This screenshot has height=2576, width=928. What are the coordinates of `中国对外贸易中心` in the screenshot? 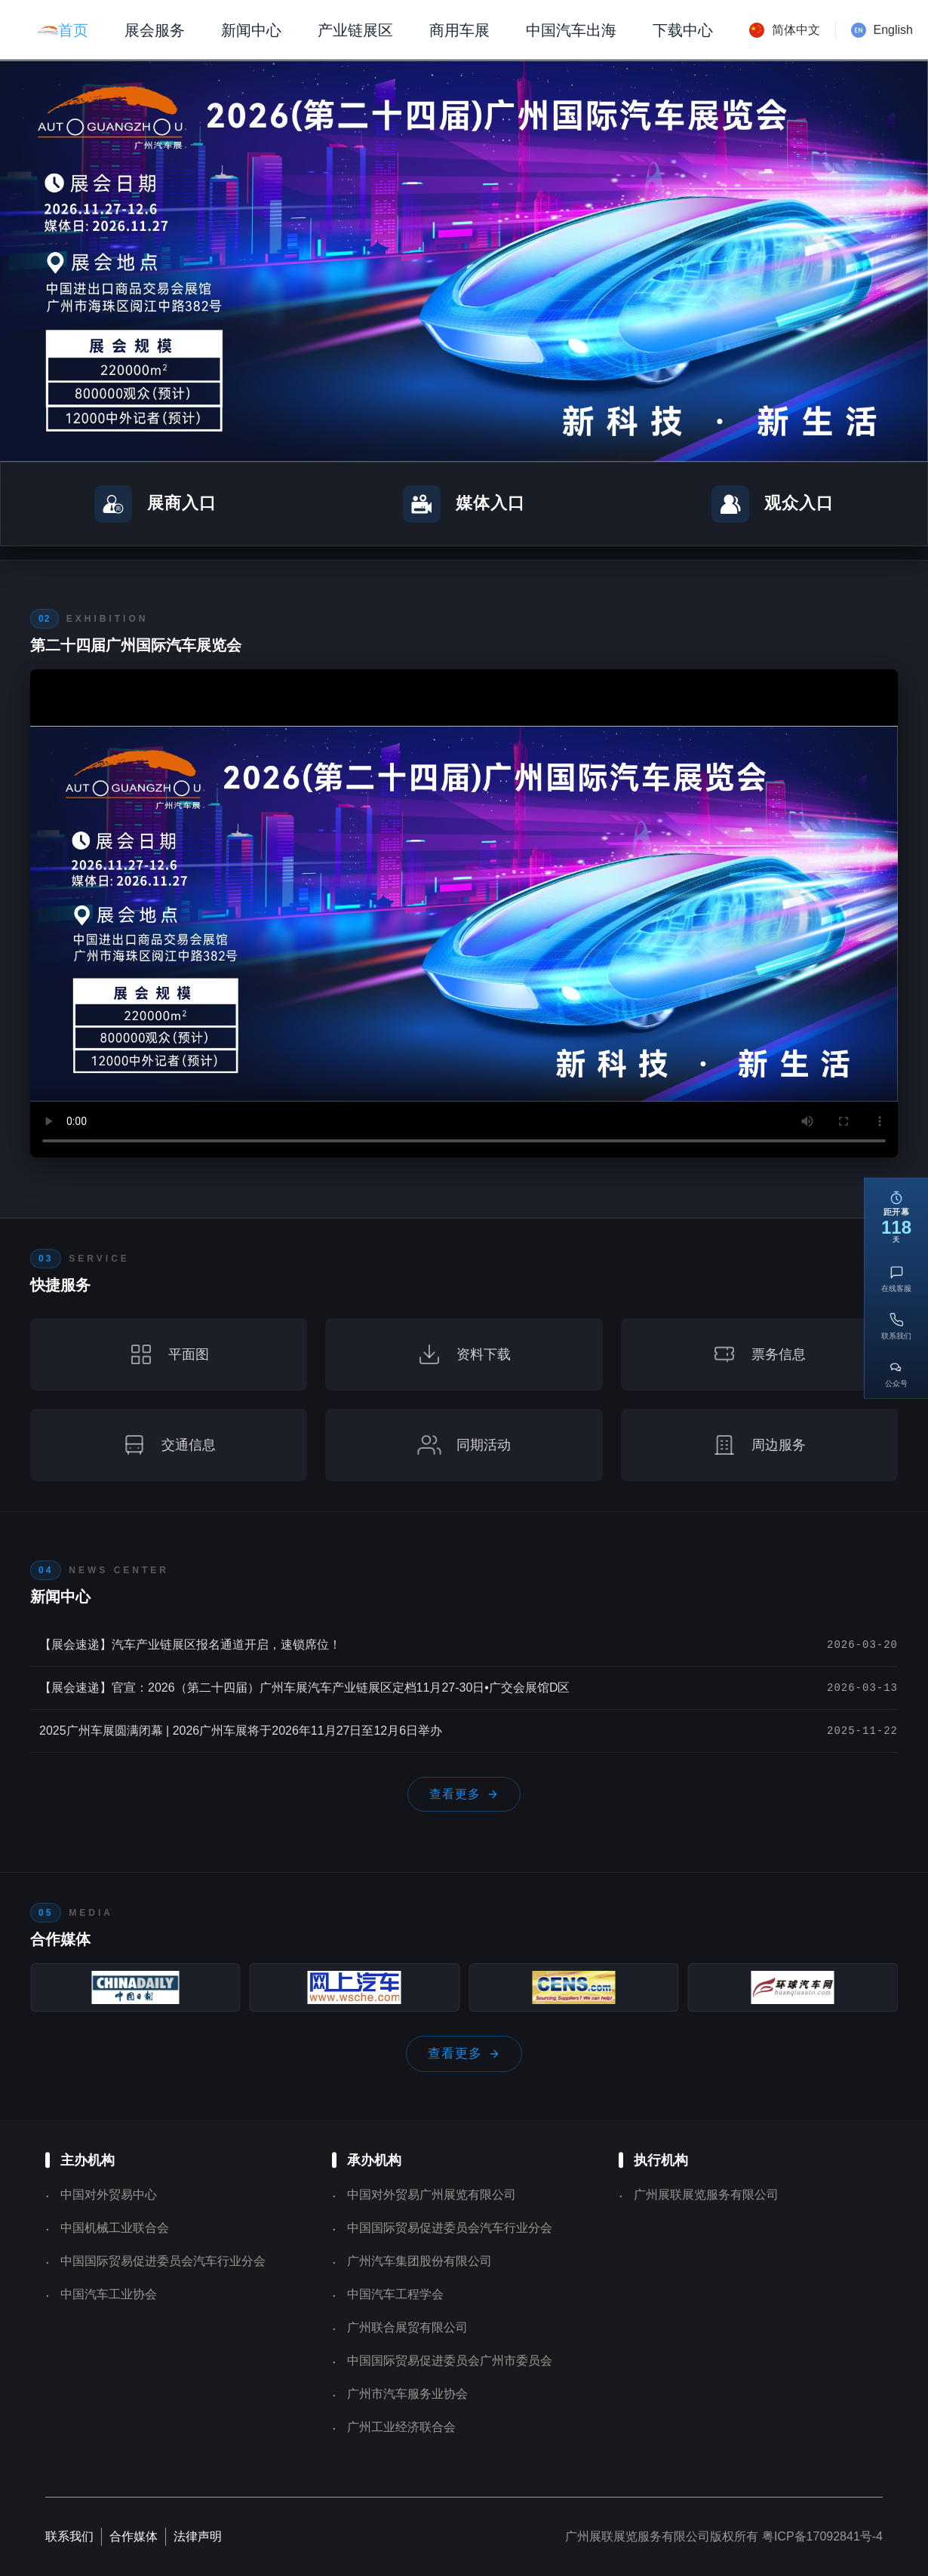 It's located at (108, 2194).